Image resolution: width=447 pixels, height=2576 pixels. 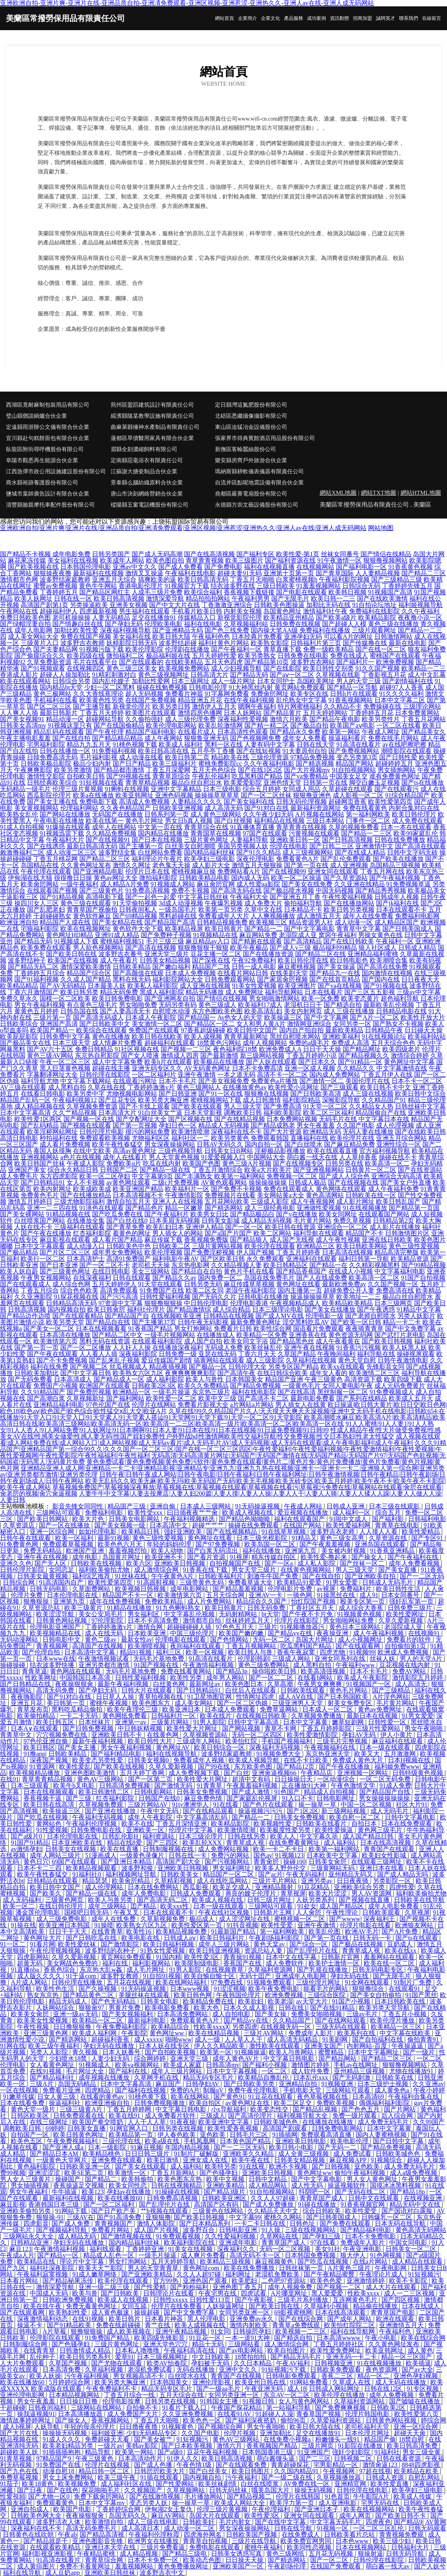 I want to click on 成人精品无码视频, so click(x=266, y=1220).